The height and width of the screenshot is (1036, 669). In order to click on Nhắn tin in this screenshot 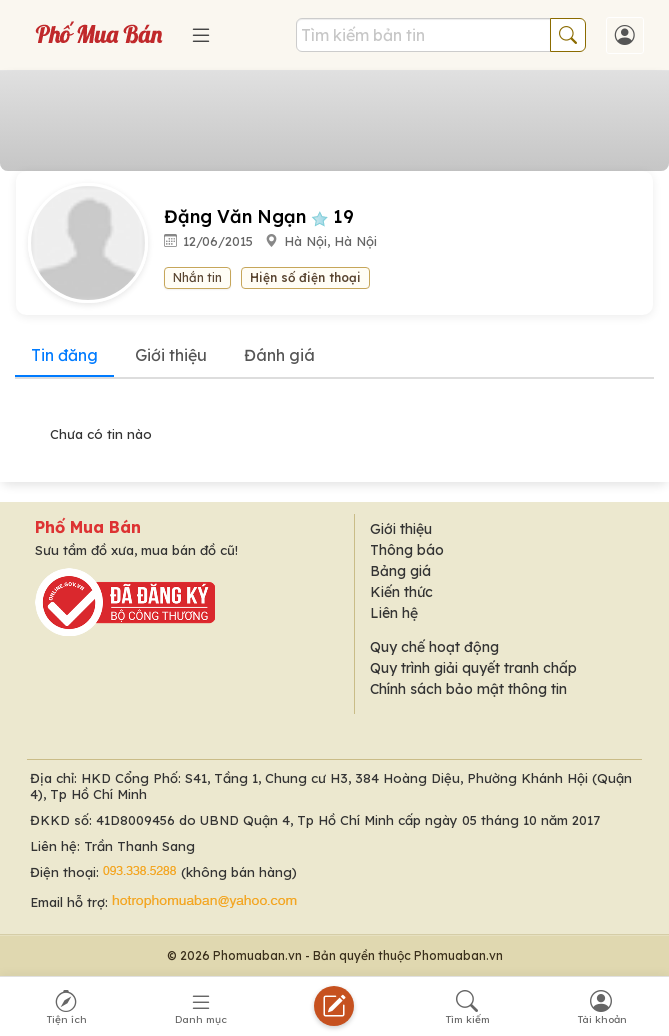, I will do `click(197, 277)`.